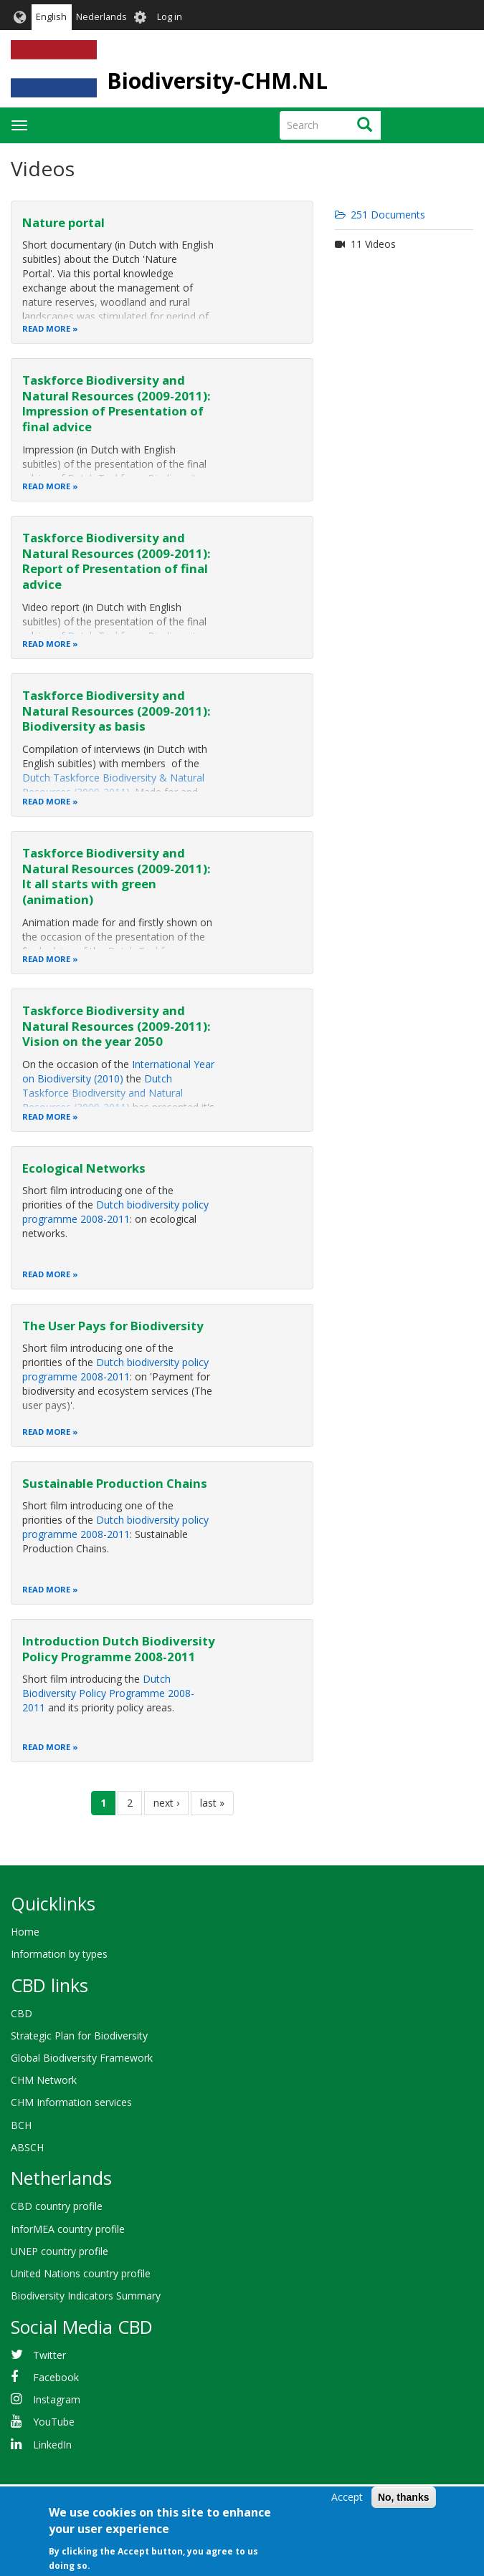 The image size is (484, 2576). Describe the element at coordinates (116, 560) in the screenshot. I see `Taskforce Biodiversity and Natural Resources (2009-2011): Report of Presentation of final advice` at that location.